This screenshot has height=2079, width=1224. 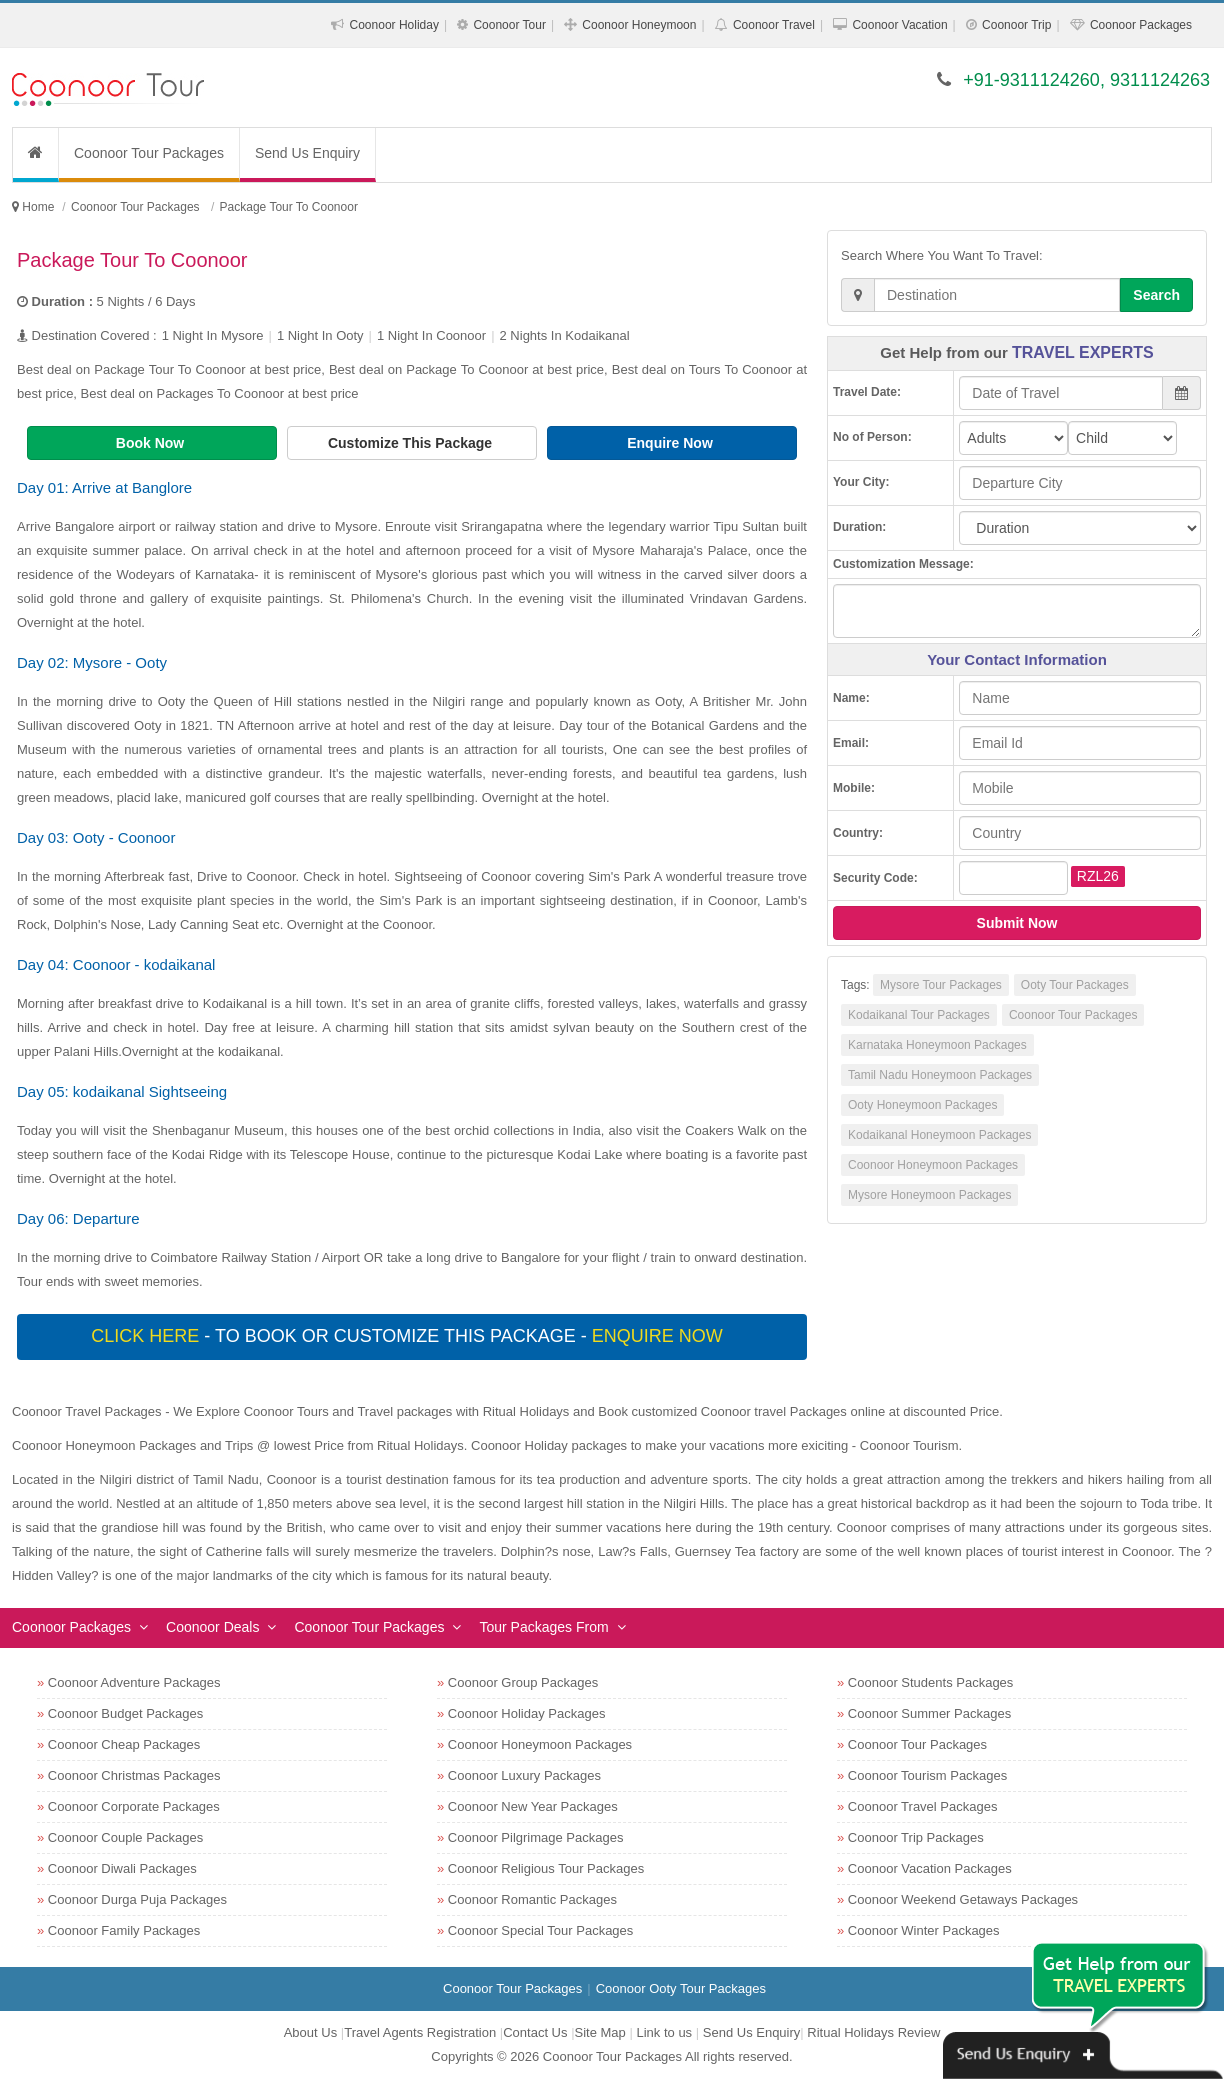 I want to click on Coonoor Trip Packages, so click(x=916, y=1837).